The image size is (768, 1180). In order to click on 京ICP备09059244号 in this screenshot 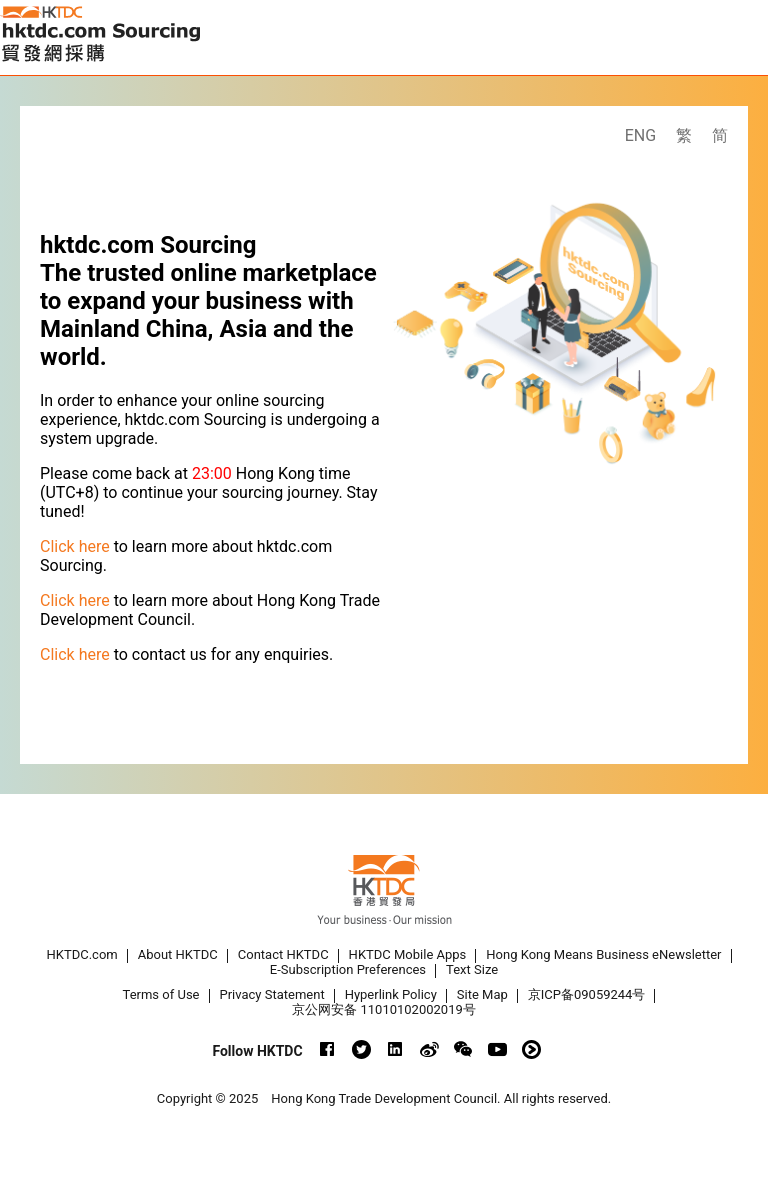, I will do `click(587, 994)`.